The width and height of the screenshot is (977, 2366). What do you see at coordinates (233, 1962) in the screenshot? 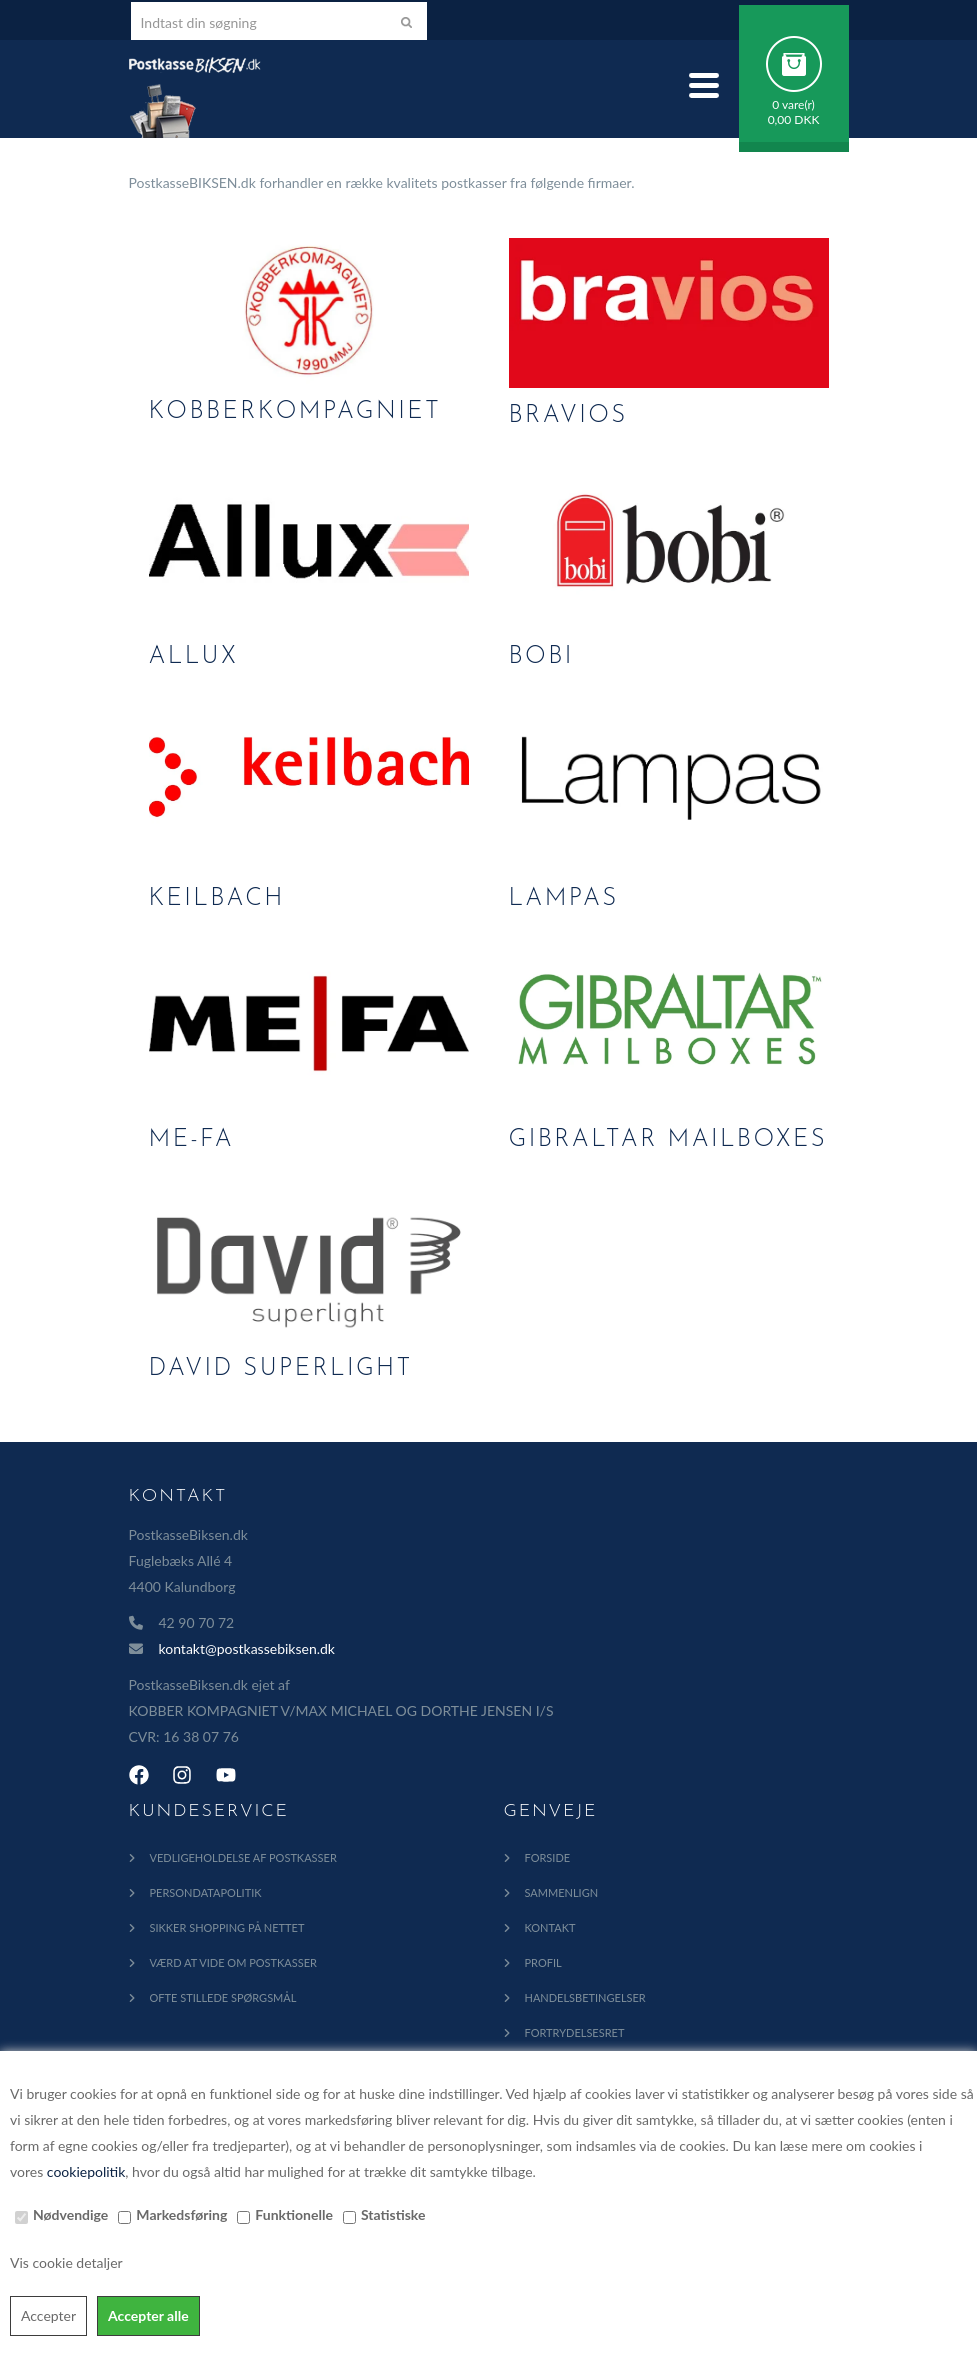
I see `Værd at vide om postkasser` at bounding box center [233, 1962].